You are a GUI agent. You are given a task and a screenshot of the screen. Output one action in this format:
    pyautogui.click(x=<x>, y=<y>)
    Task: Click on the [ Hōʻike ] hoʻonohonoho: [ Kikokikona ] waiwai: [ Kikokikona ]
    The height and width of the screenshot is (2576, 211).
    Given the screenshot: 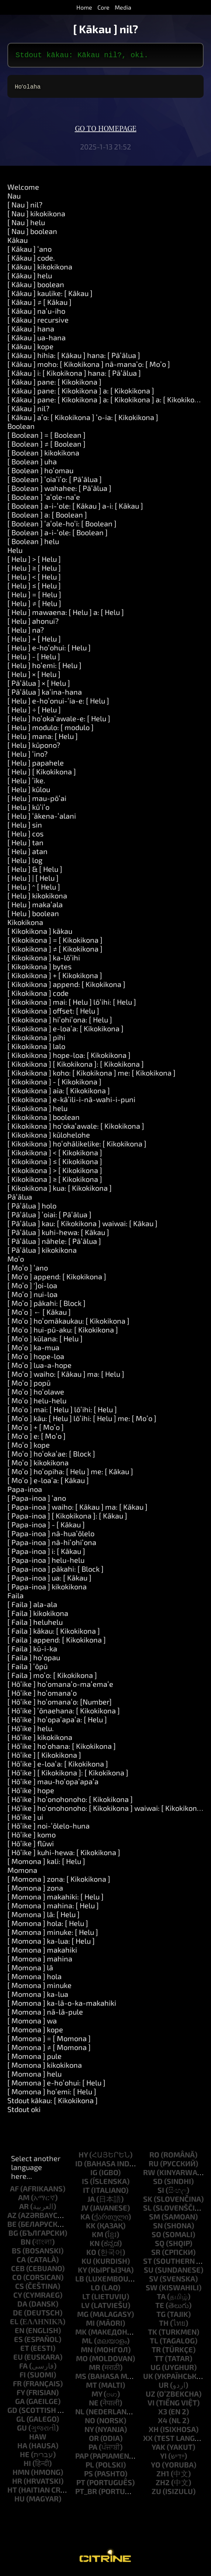 What is the action you would take?
    pyautogui.click(x=106, y=1809)
    